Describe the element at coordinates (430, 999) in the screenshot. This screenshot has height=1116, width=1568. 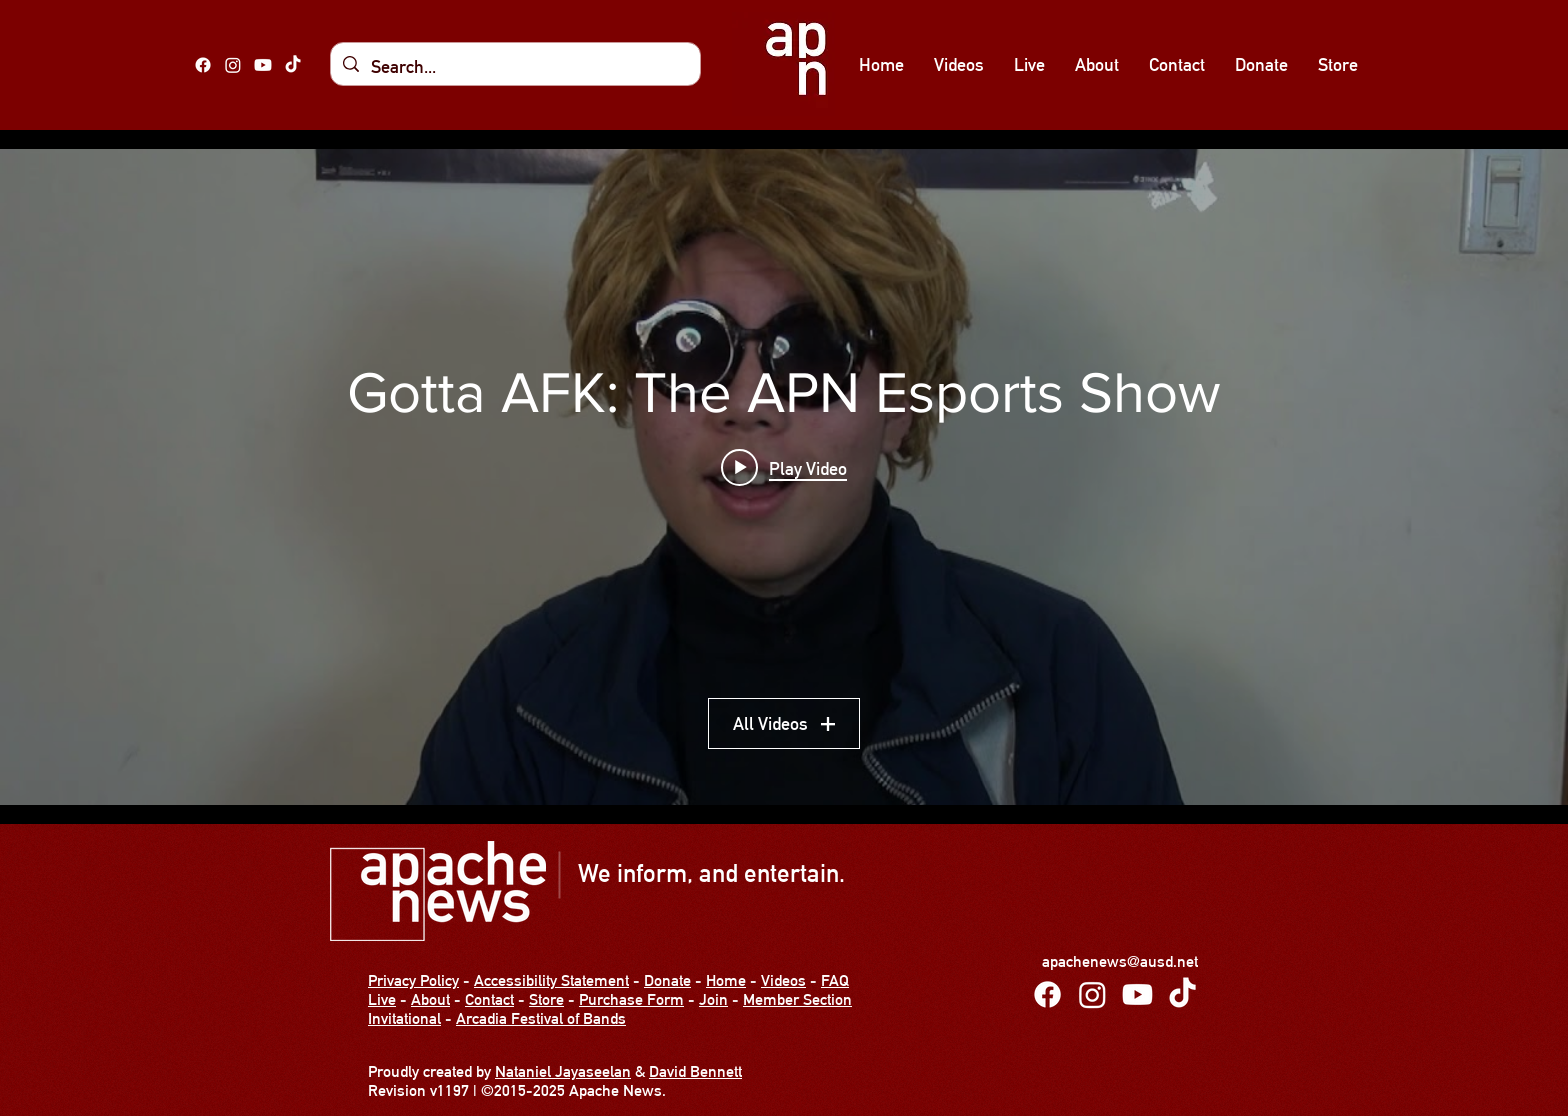
I see `About` at that location.